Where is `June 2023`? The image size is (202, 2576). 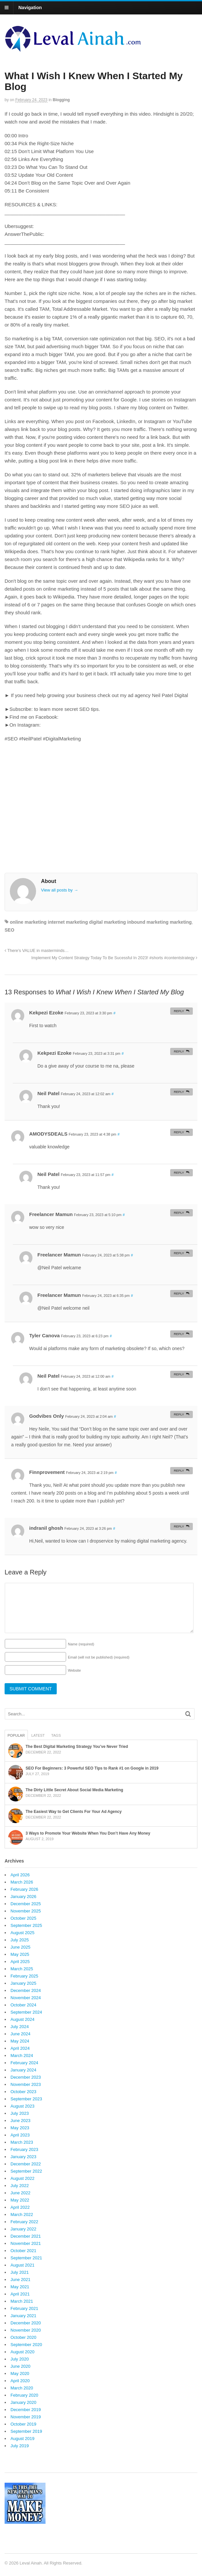
June 2023 is located at coordinates (20, 2120).